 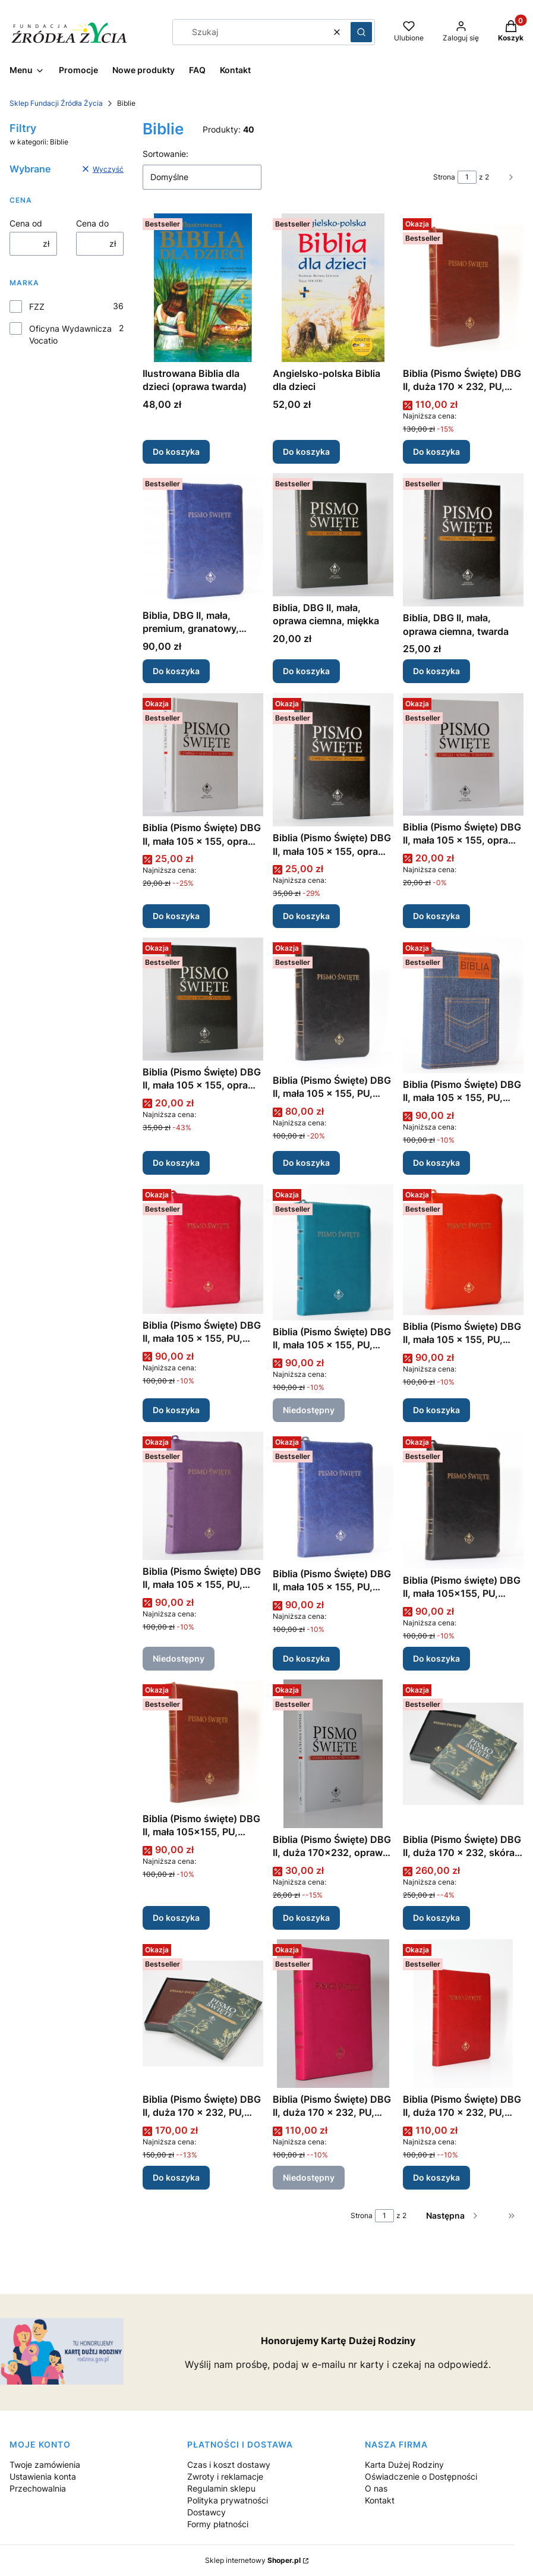 I want to click on Do koszyka [Do koszyka Angielsko-polska Biblia dla dzieci], so click(x=306, y=451).